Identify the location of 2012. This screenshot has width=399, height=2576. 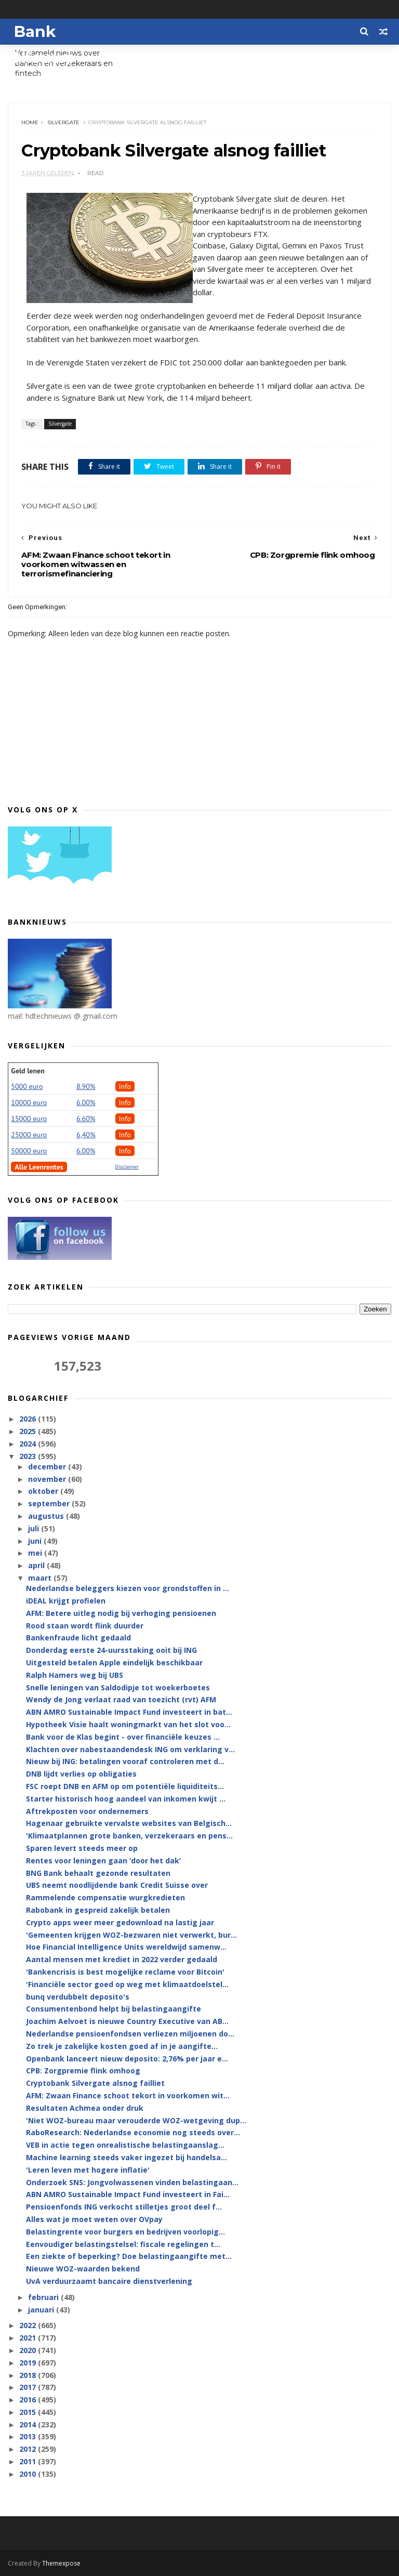
(28, 2449).